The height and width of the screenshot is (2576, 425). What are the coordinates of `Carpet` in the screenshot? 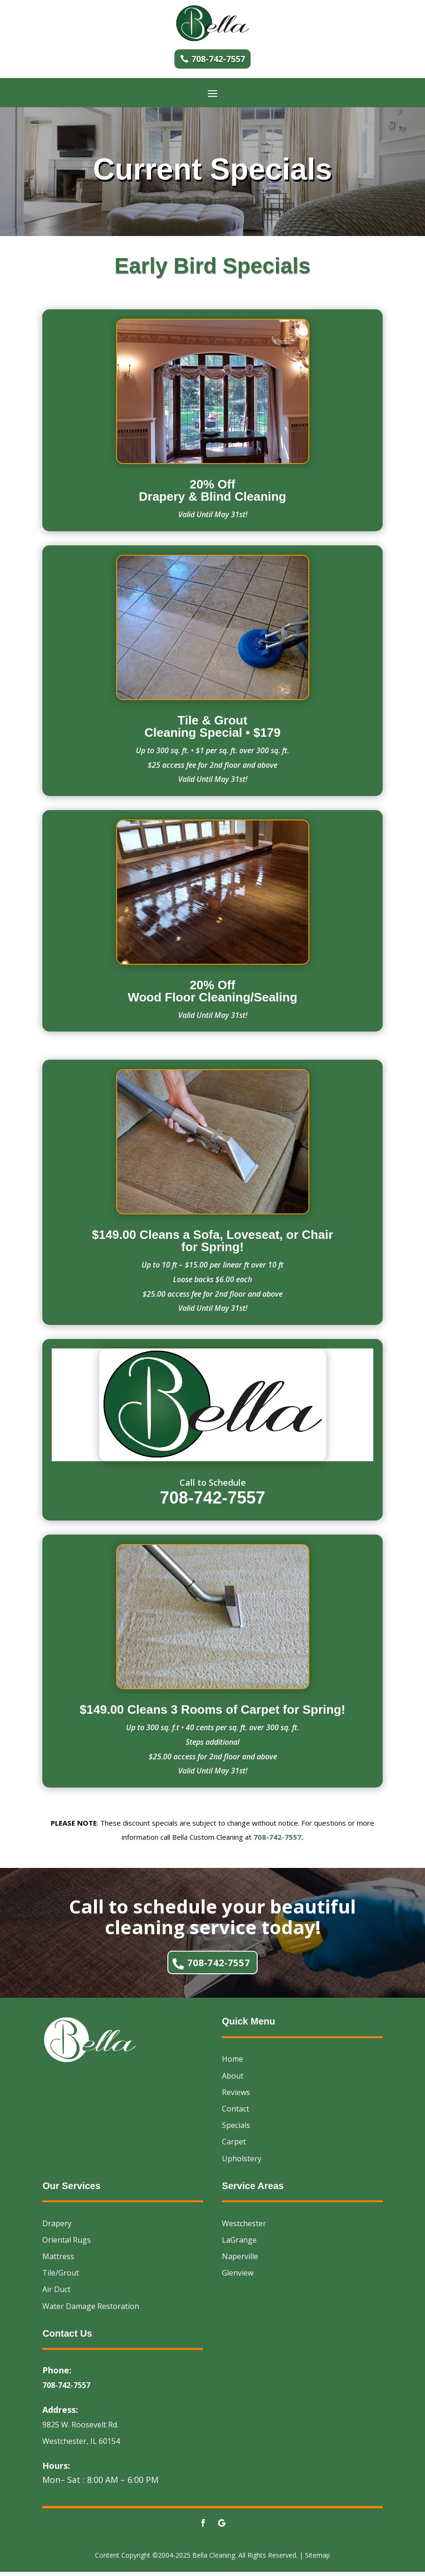 It's located at (234, 2146).